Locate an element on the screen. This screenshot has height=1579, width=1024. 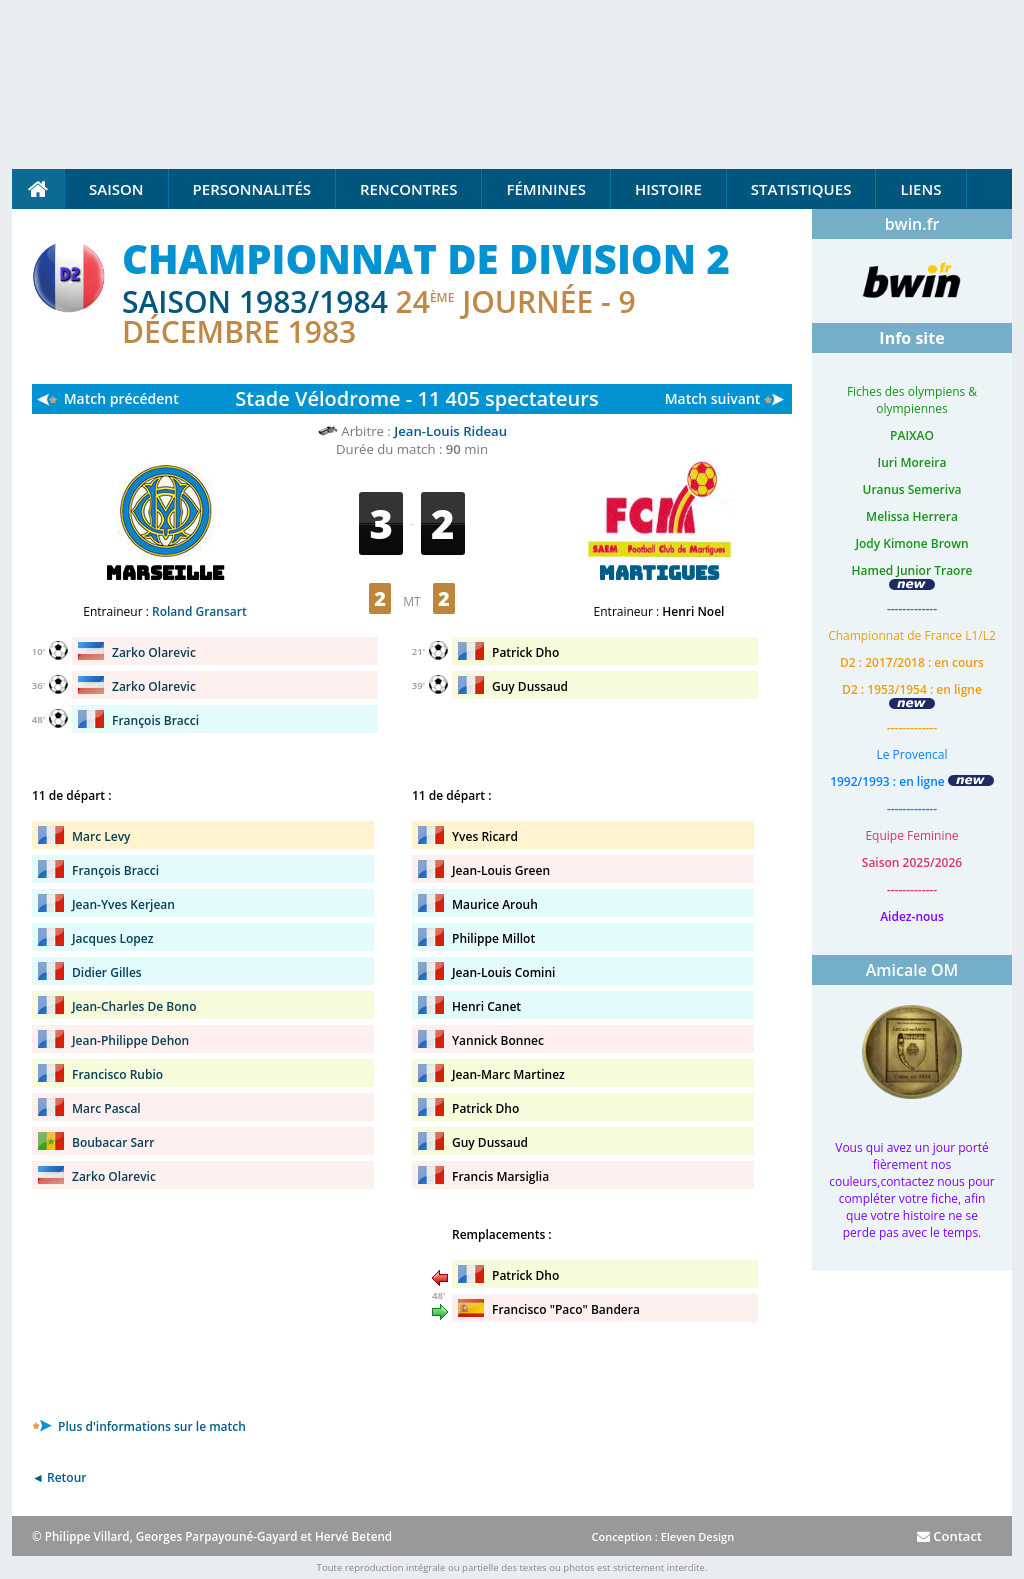
Personnalités is located at coordinates (252, 189).